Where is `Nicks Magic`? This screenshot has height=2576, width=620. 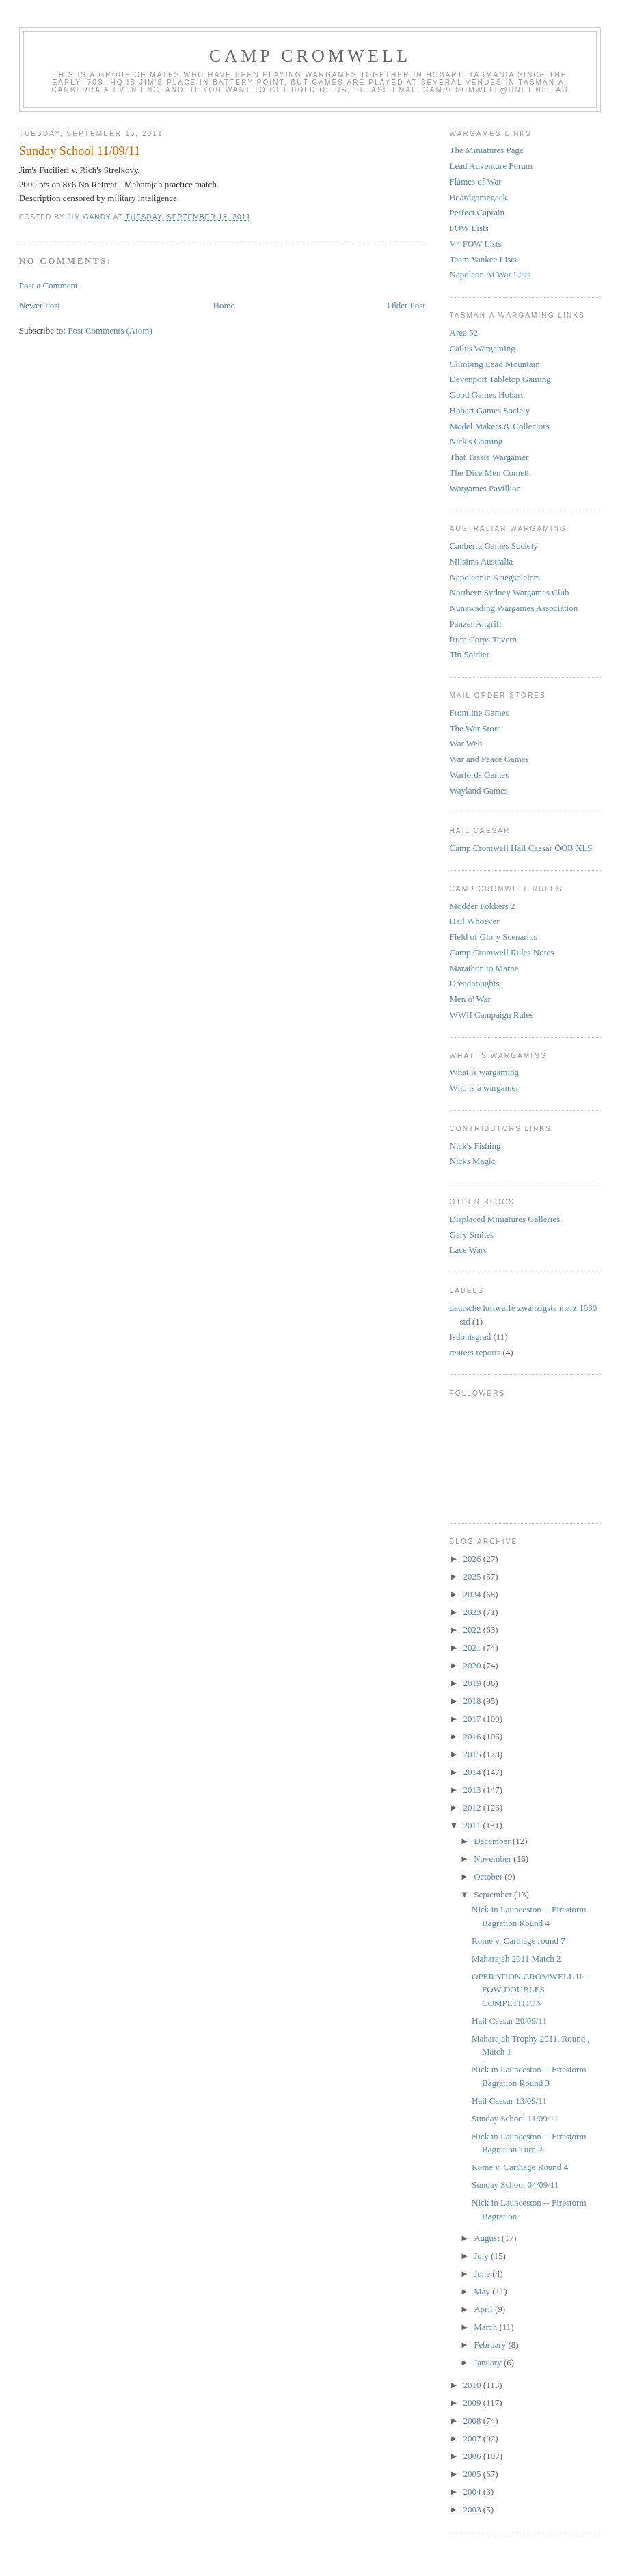 Nicks Magic is located at coordinates (473, 1161).